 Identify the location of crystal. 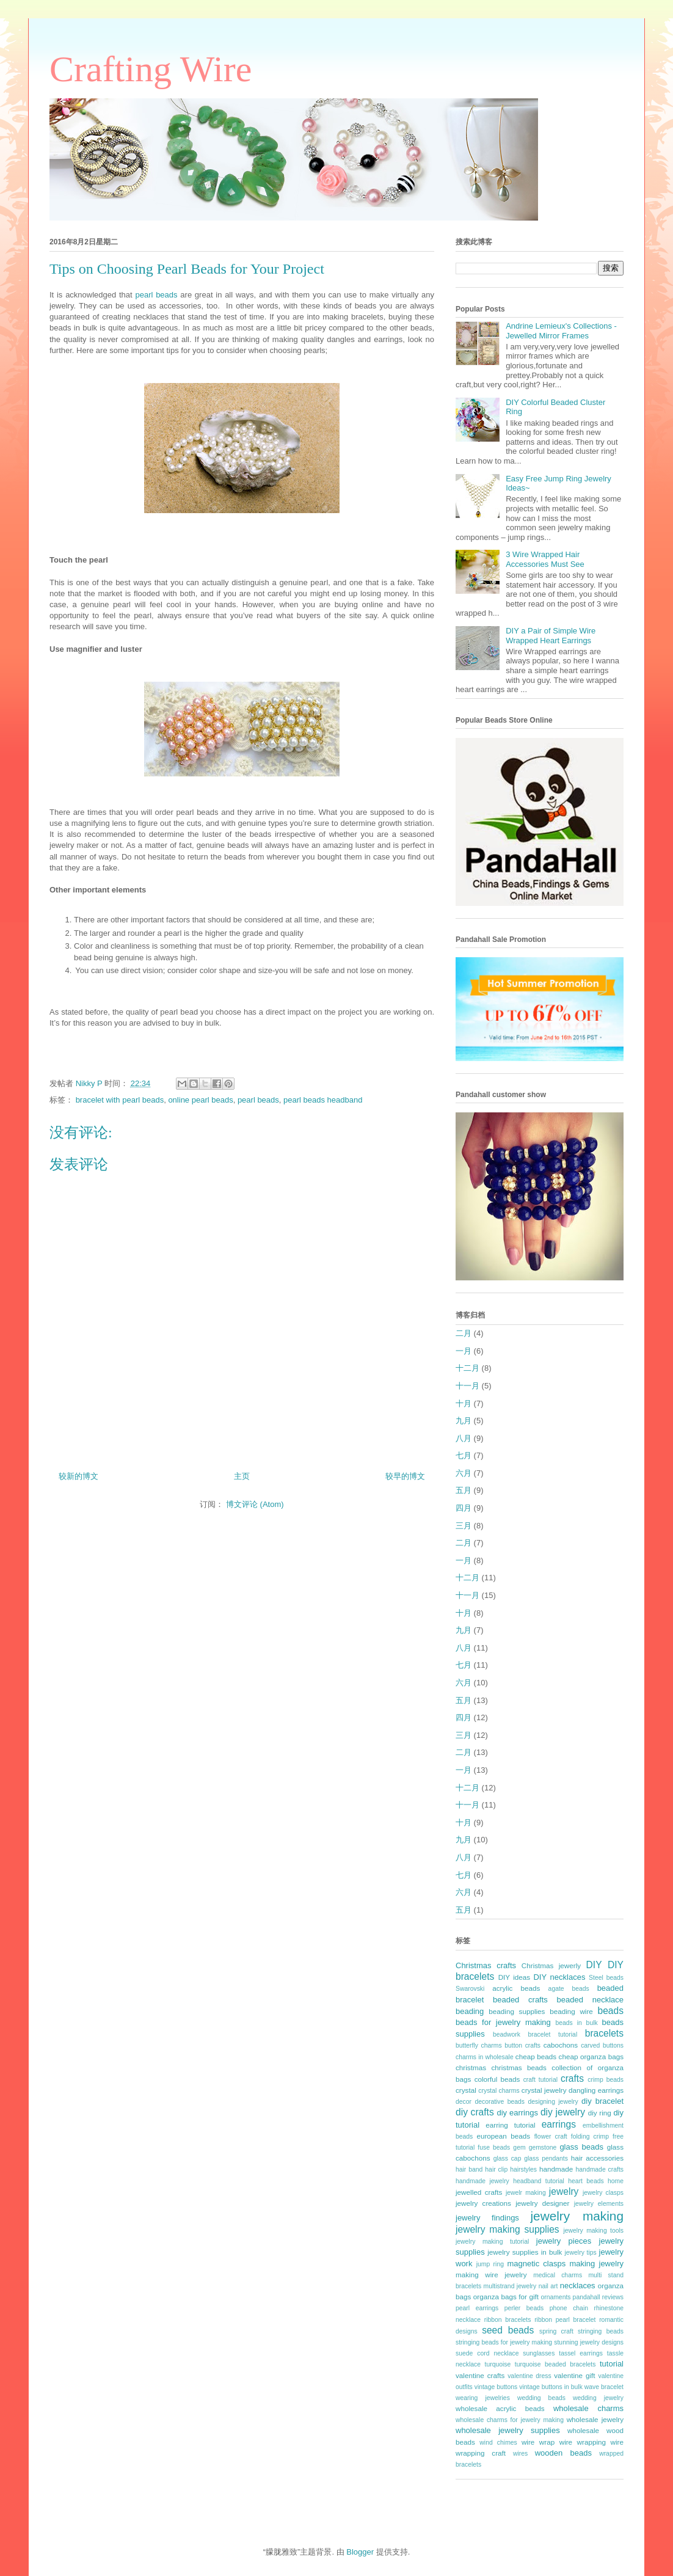
(466, 2090).